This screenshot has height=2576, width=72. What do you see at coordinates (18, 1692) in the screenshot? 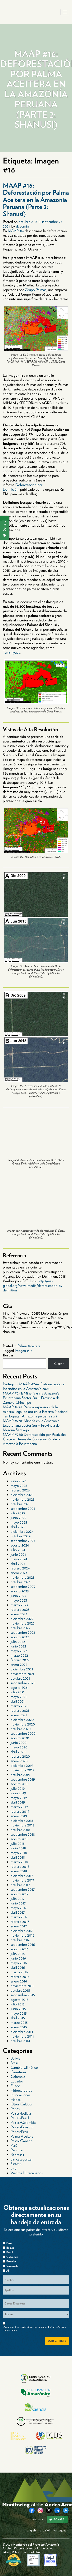
I see `julio 2021` at bounding box center [18, 1692].